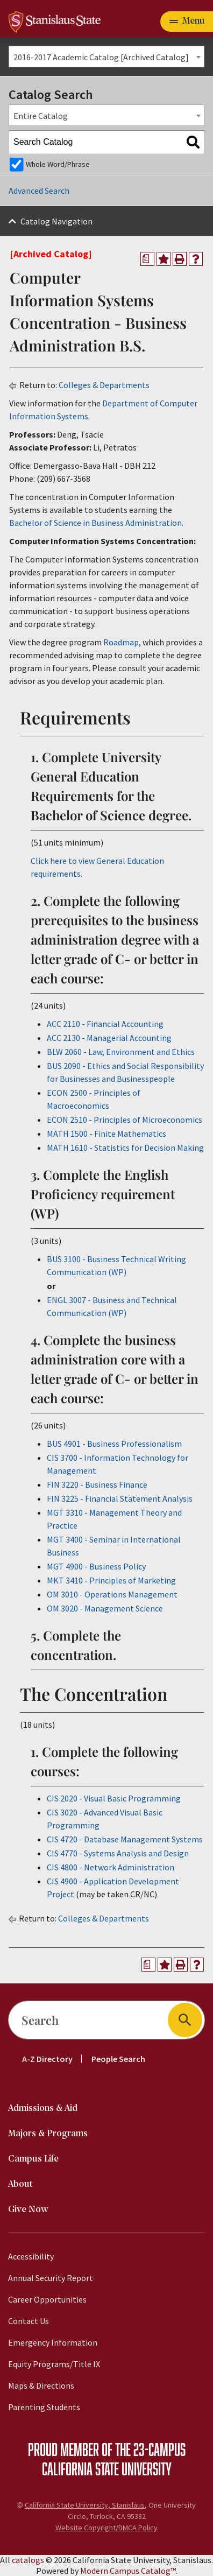 This screenshot has height=2576, width=213. Describe the element at coordinates (41, 2385) in the screenshot. I see `Maps & Directions` at that location.